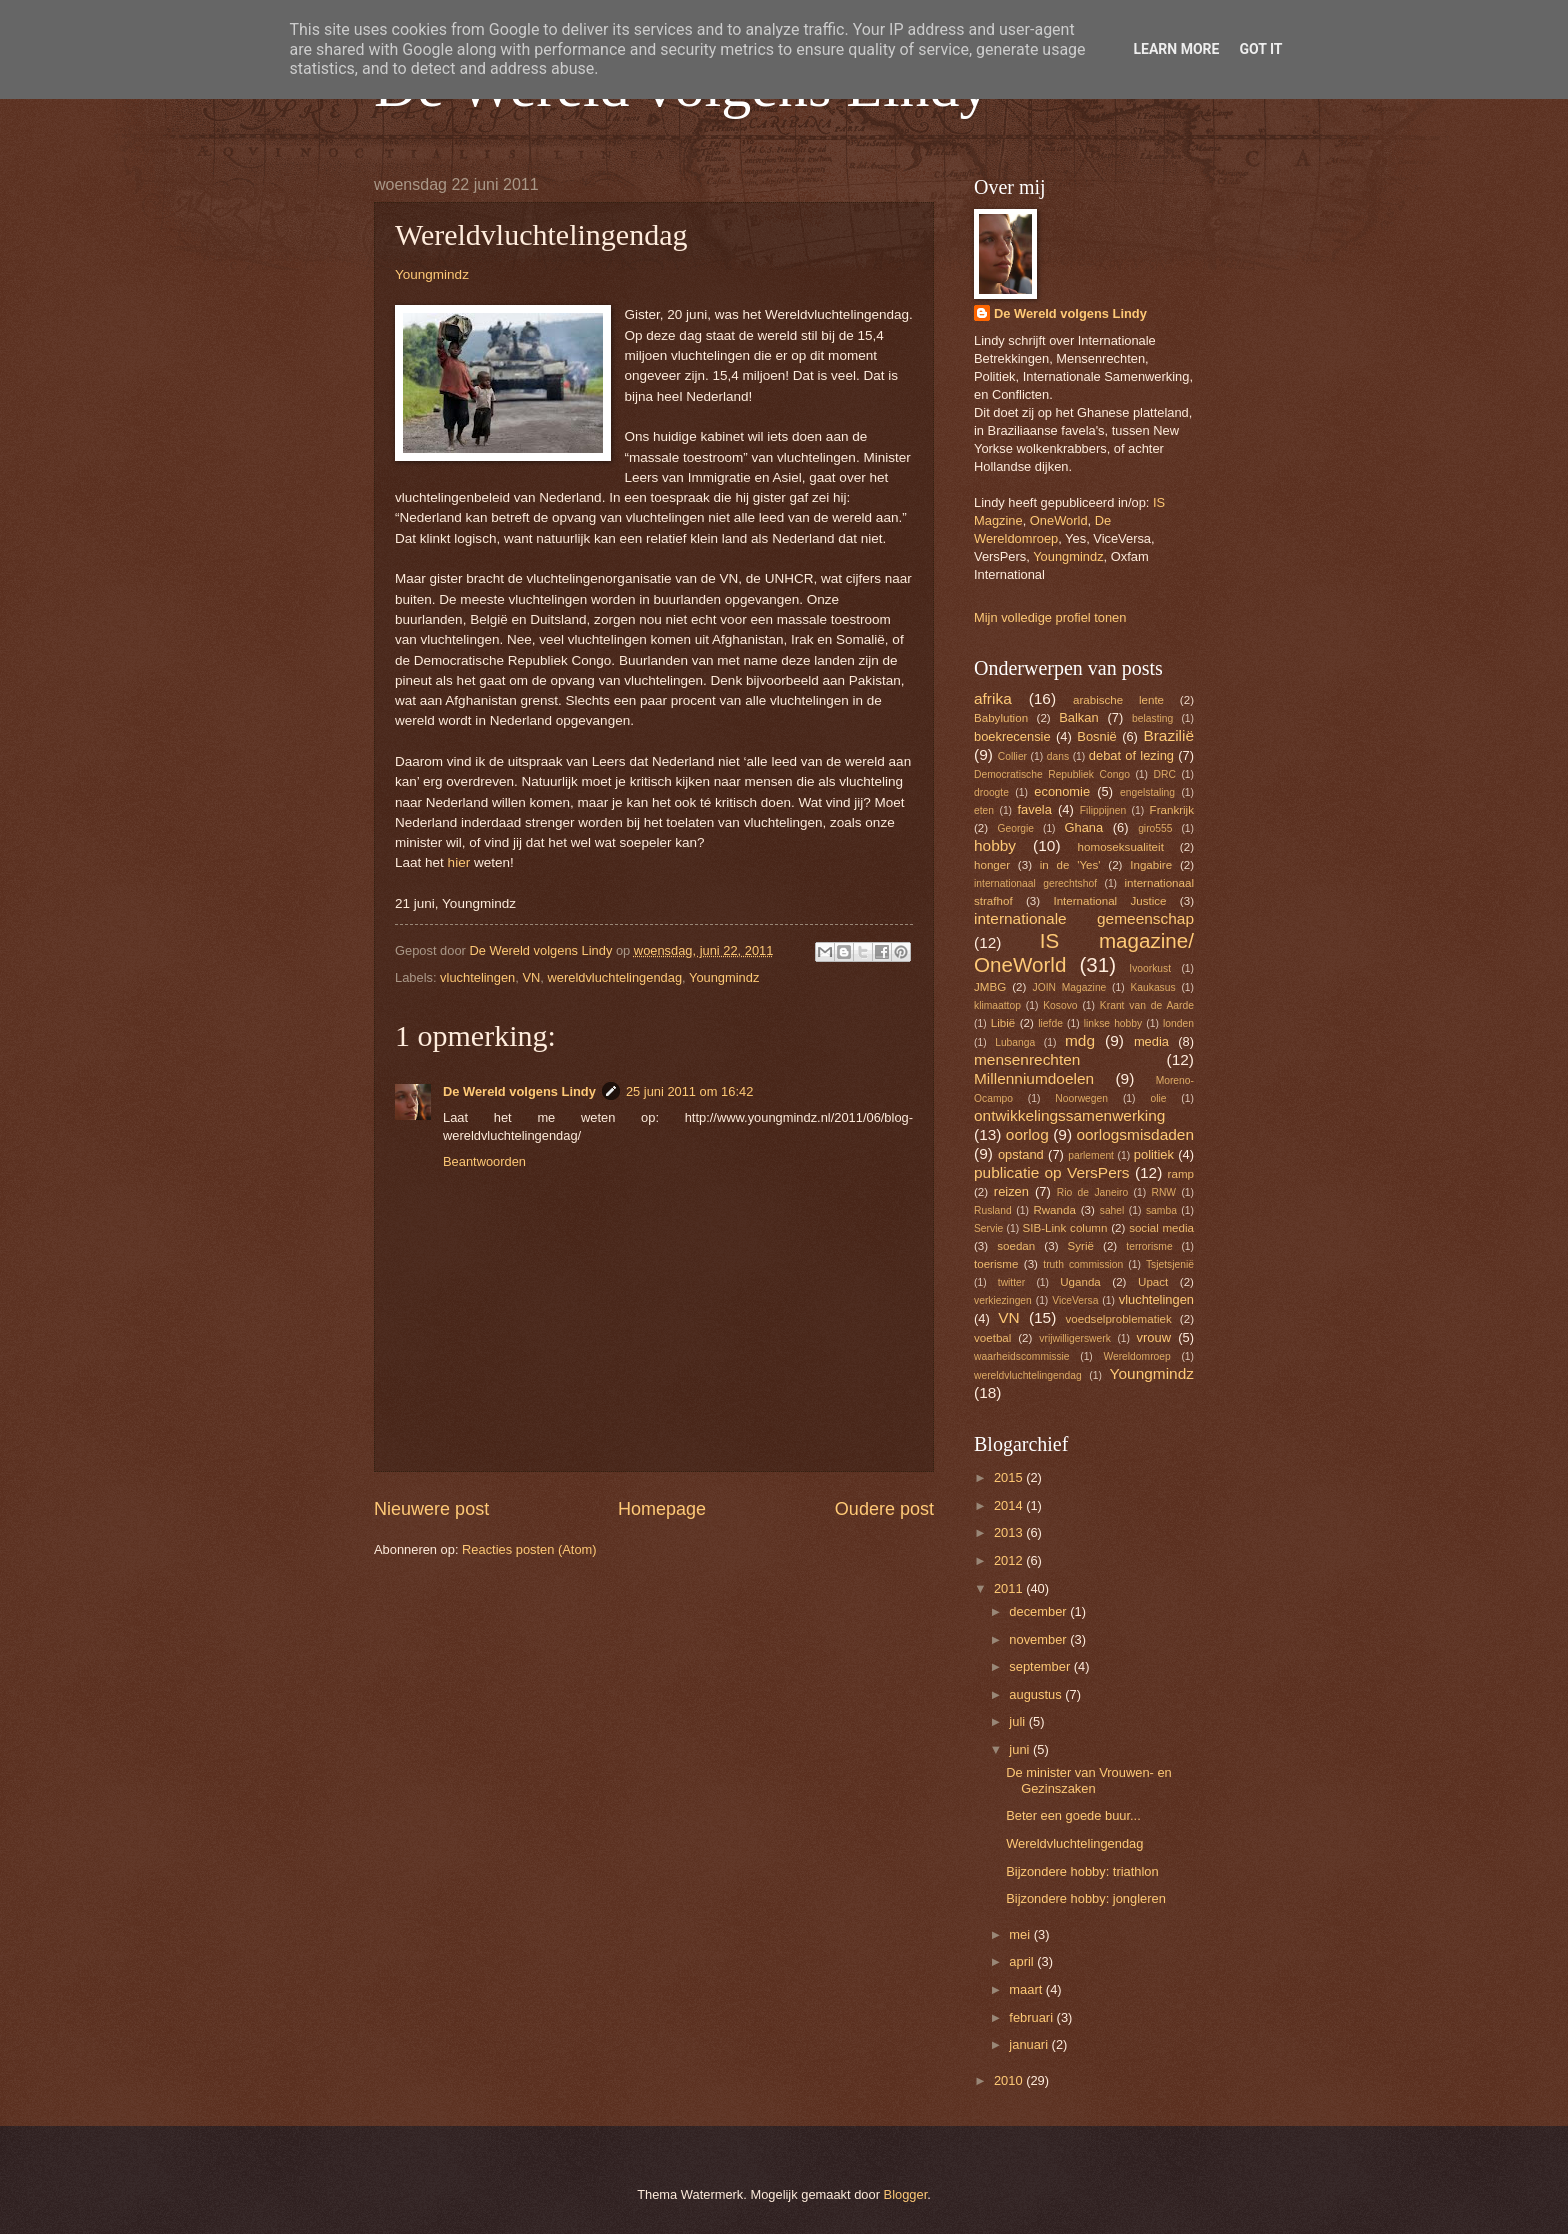 This screenshot has height=2234, width=1568. Describe the element at coordinates (1096, 736) in the screenshot. I see `Bosnië` at that location.